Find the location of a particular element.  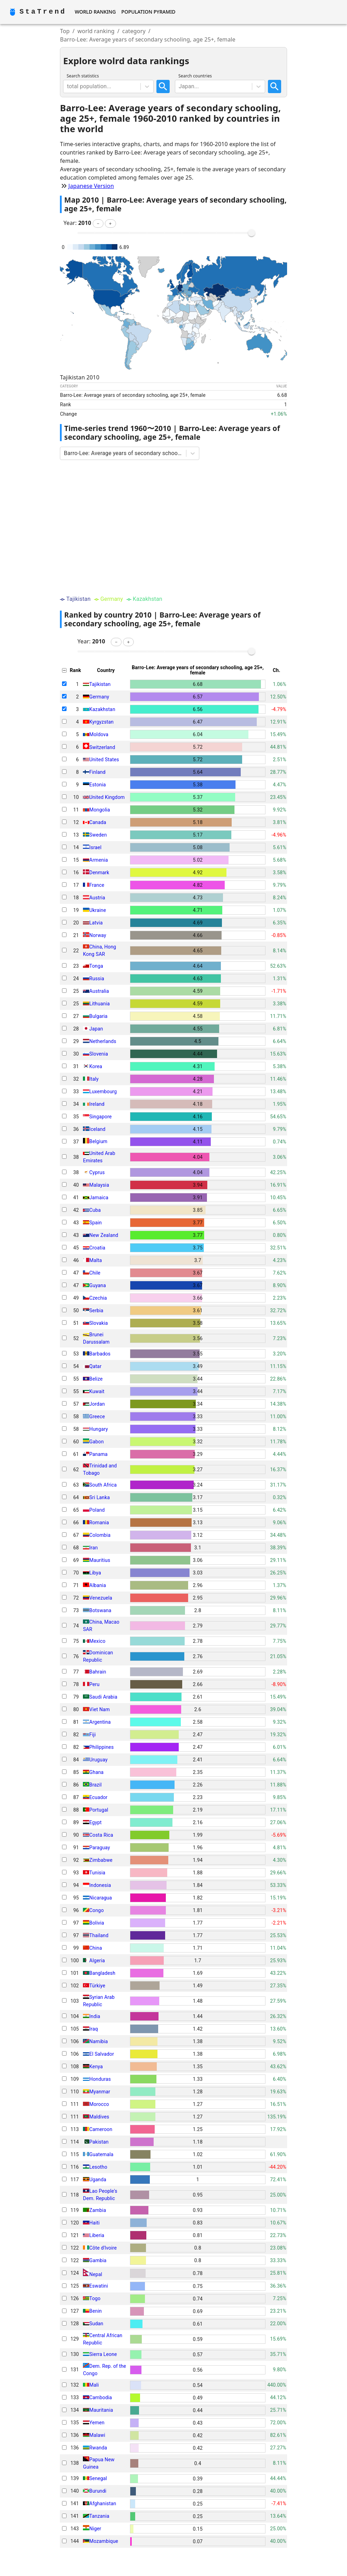

Jordan is located at coordinates (97, 1404).